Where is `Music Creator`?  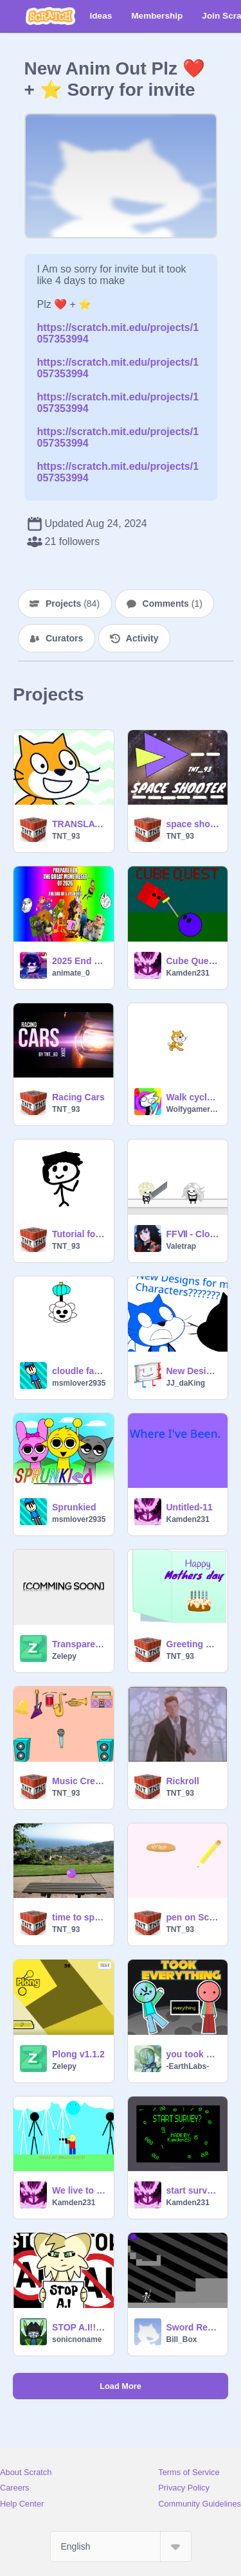
Music Creator is located at coordinates (79, 1781).